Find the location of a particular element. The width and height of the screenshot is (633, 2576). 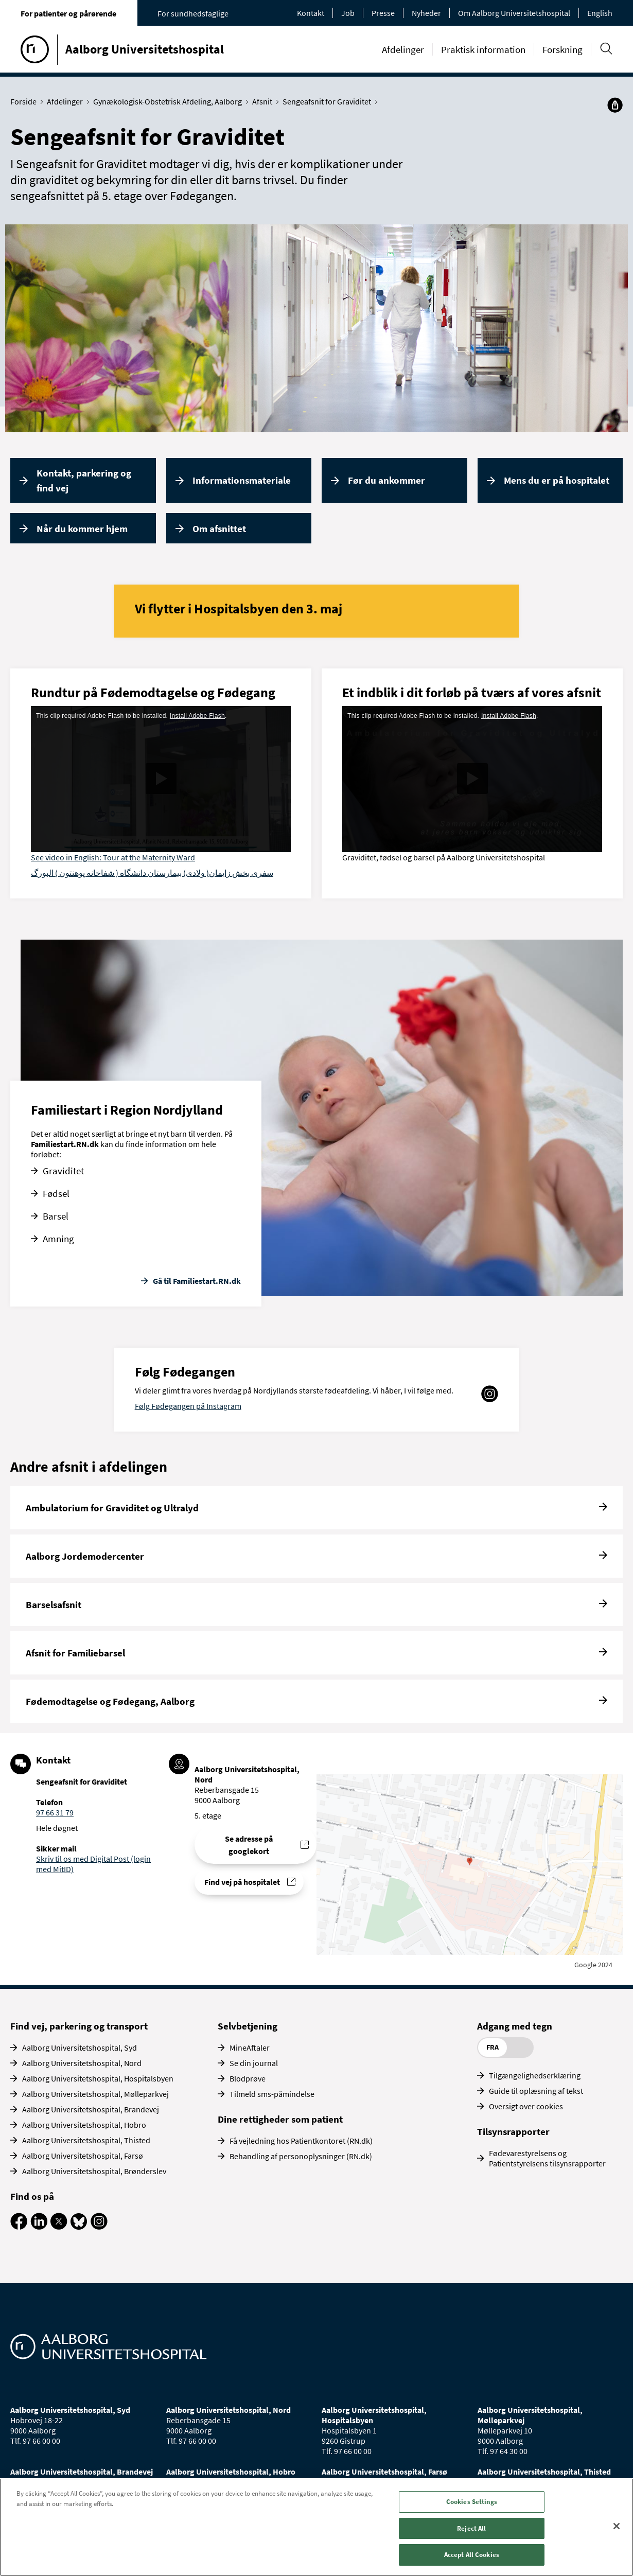

Forskning is located at coordinates (562, 49).